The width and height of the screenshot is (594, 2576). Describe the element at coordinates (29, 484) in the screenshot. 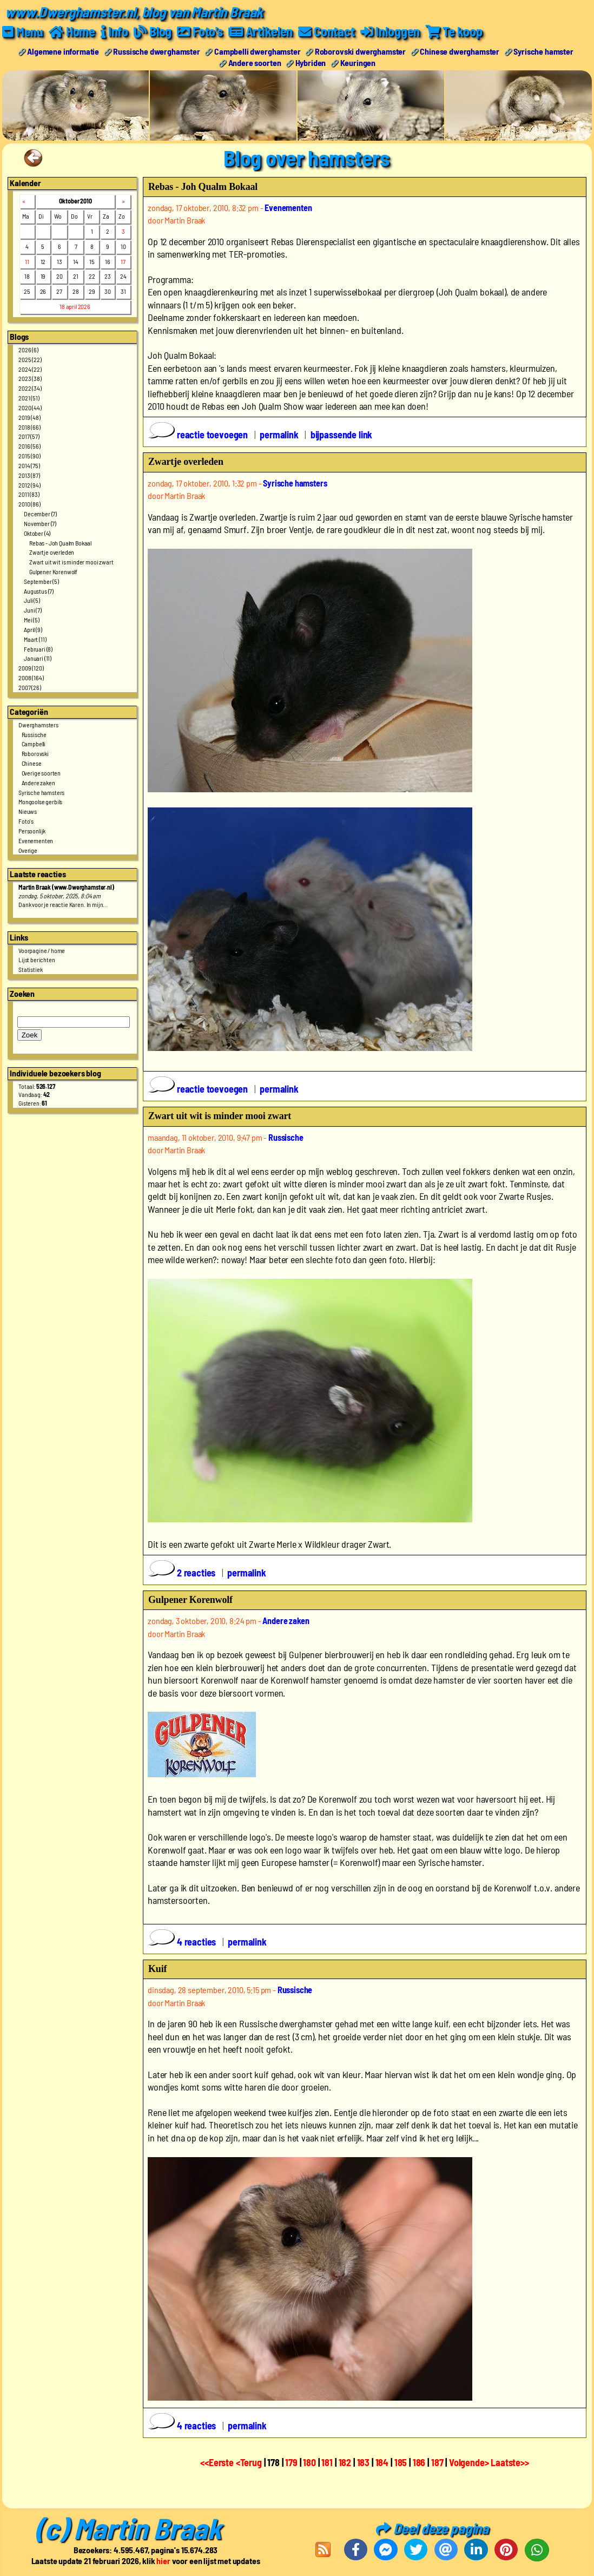

I see `2012 (94)` at that location.